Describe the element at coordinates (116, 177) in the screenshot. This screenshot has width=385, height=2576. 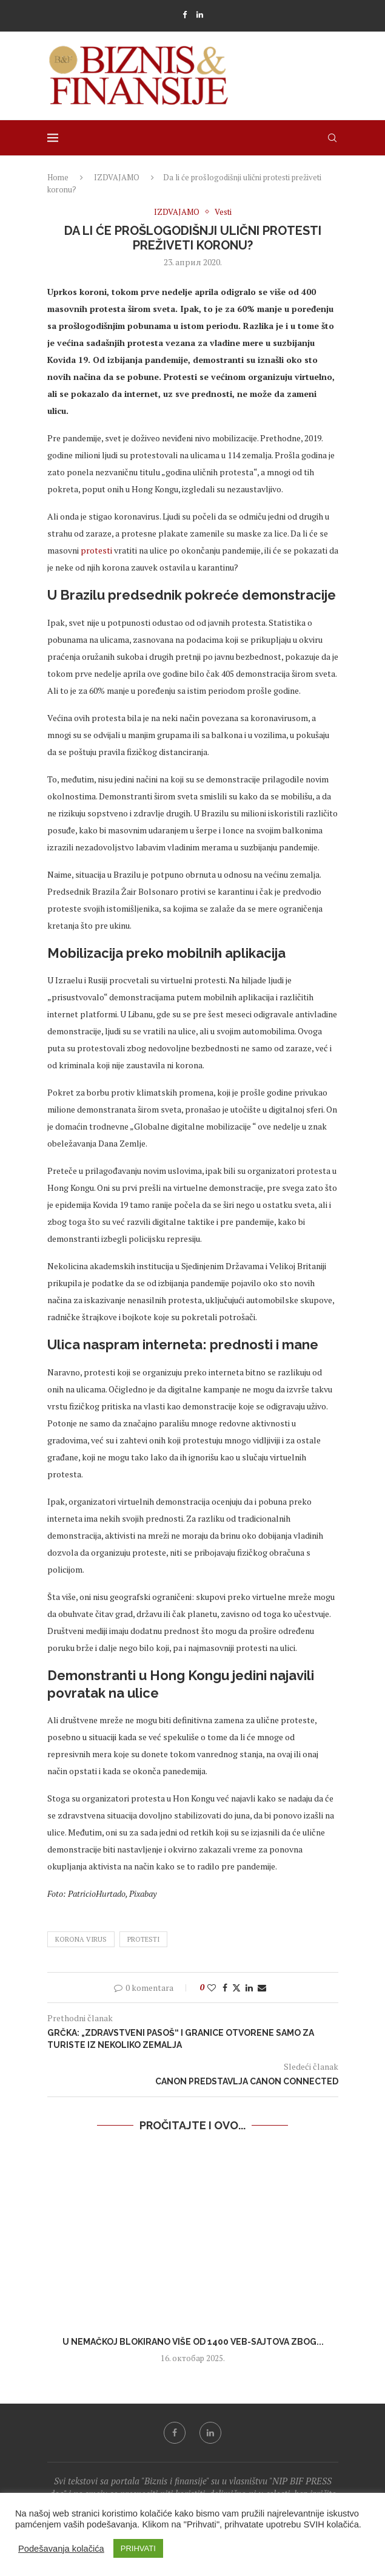
I see `IZDVAJAMO` at that location.